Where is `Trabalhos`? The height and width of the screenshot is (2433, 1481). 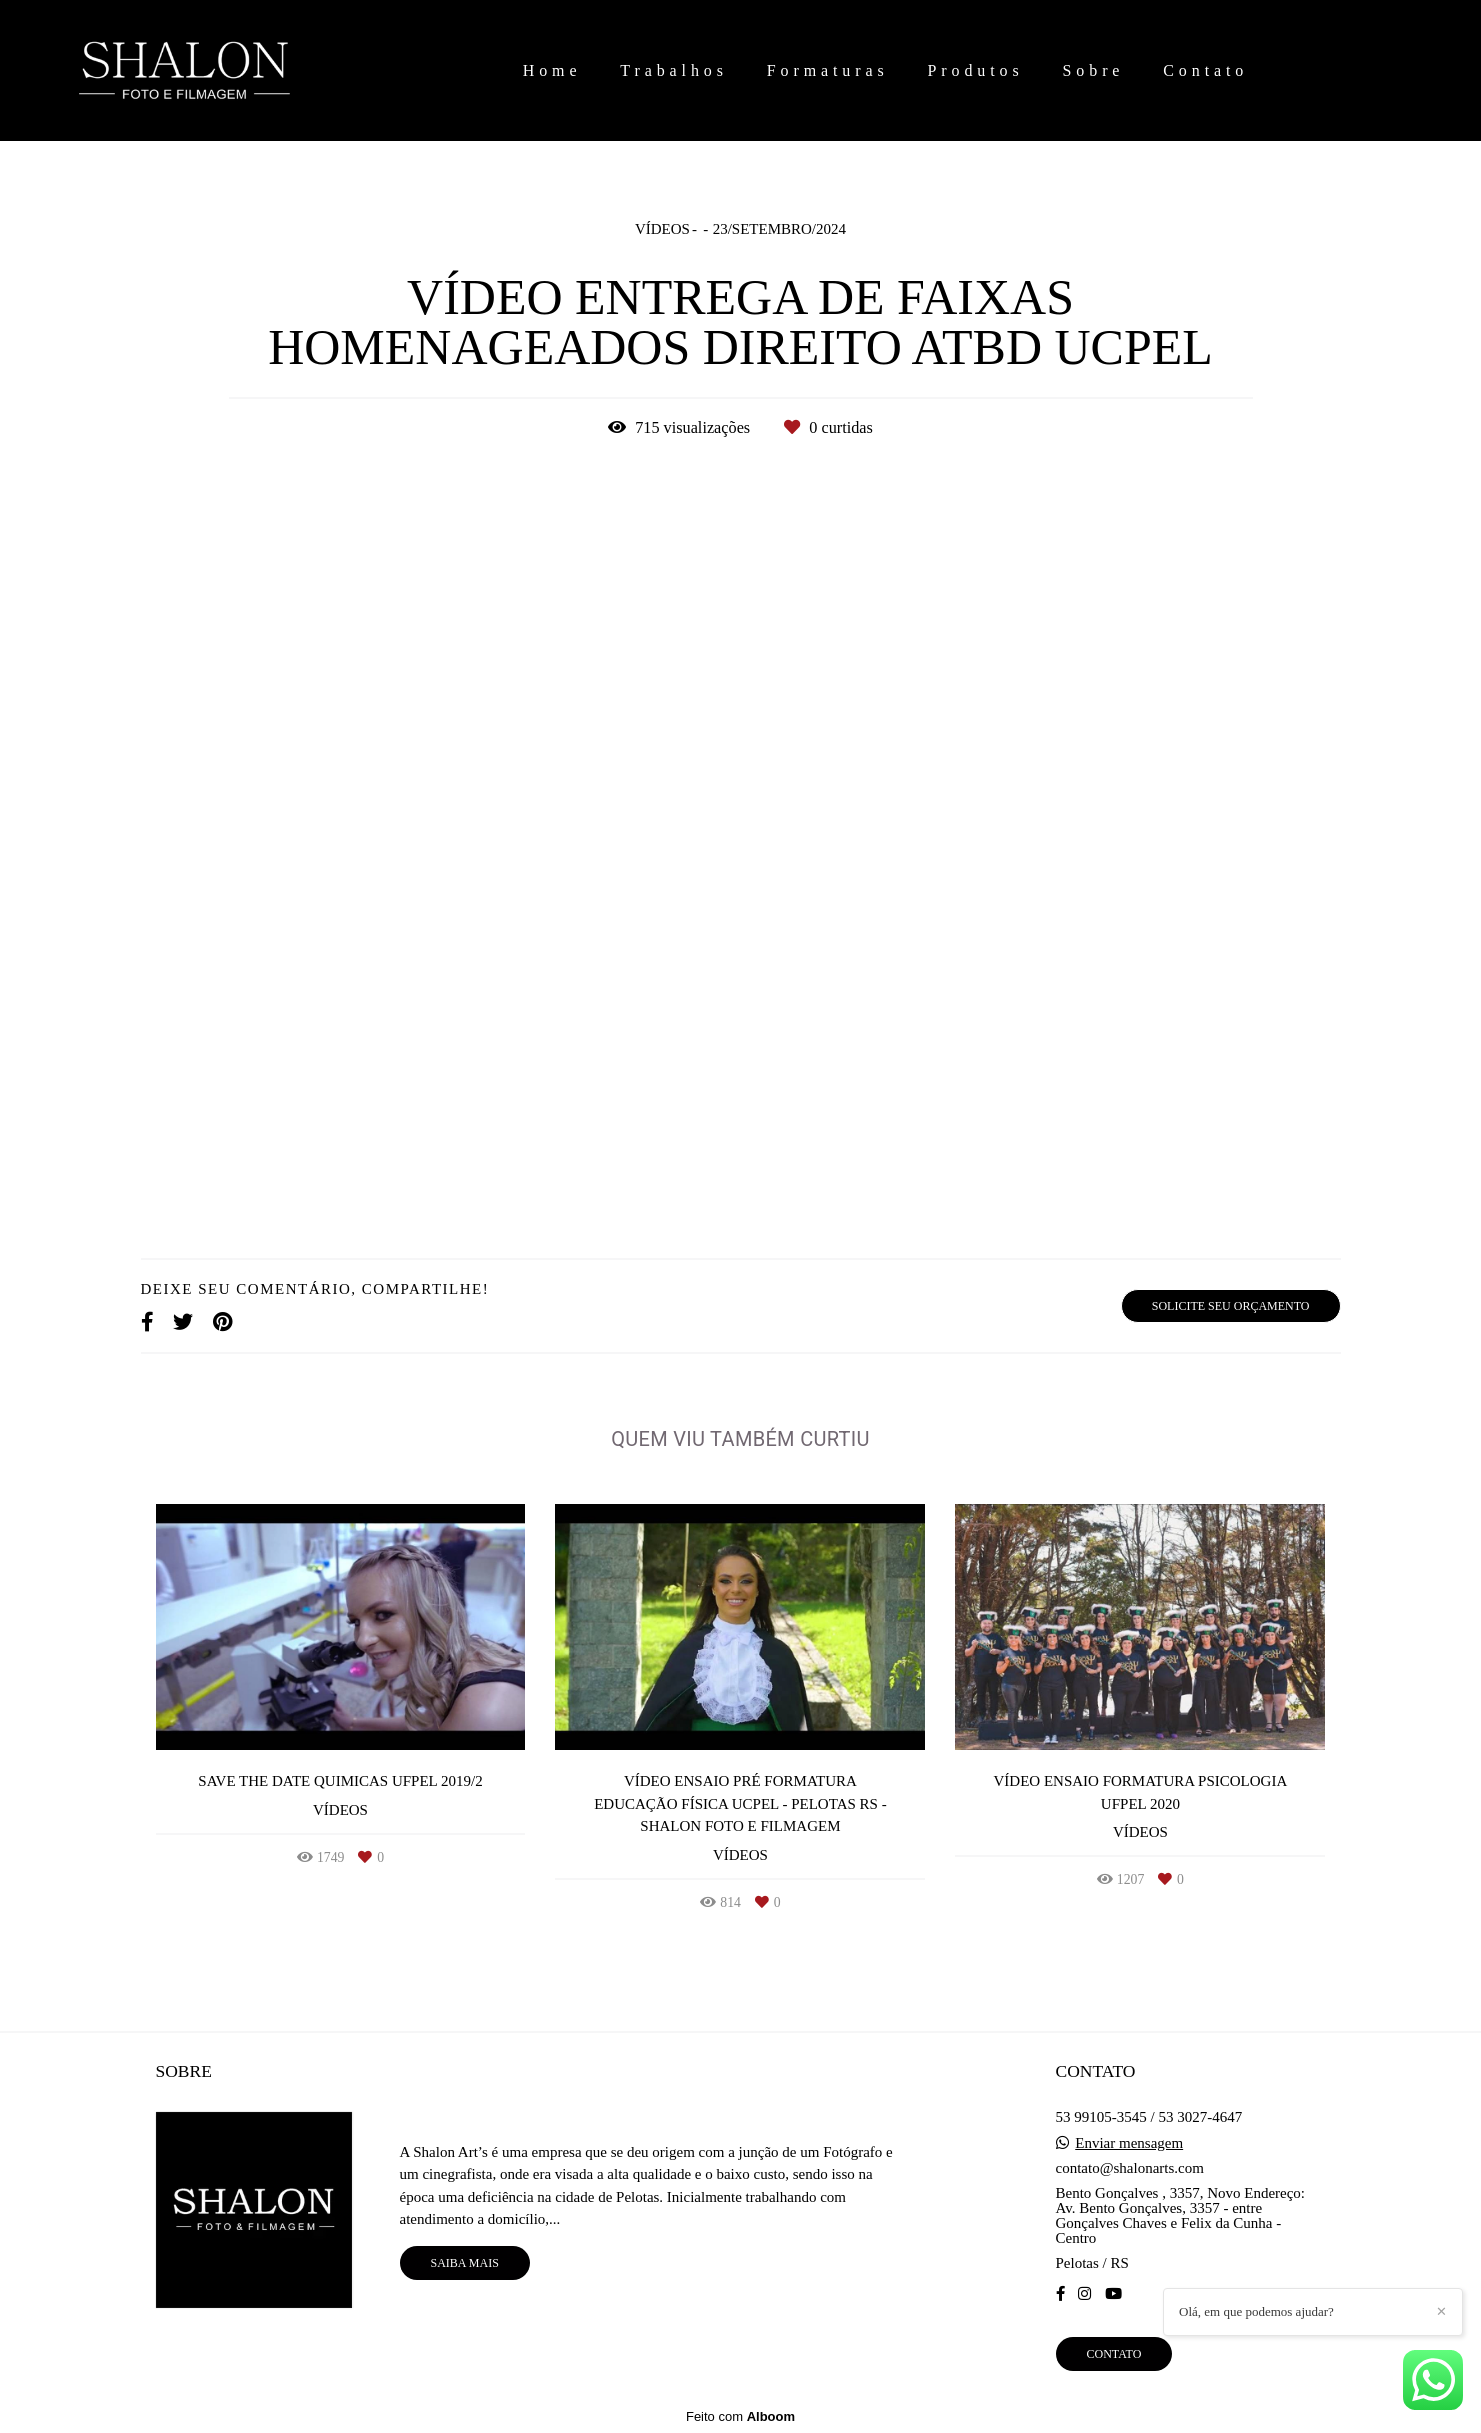
Trabalhos is located at coordinates (674, 70).